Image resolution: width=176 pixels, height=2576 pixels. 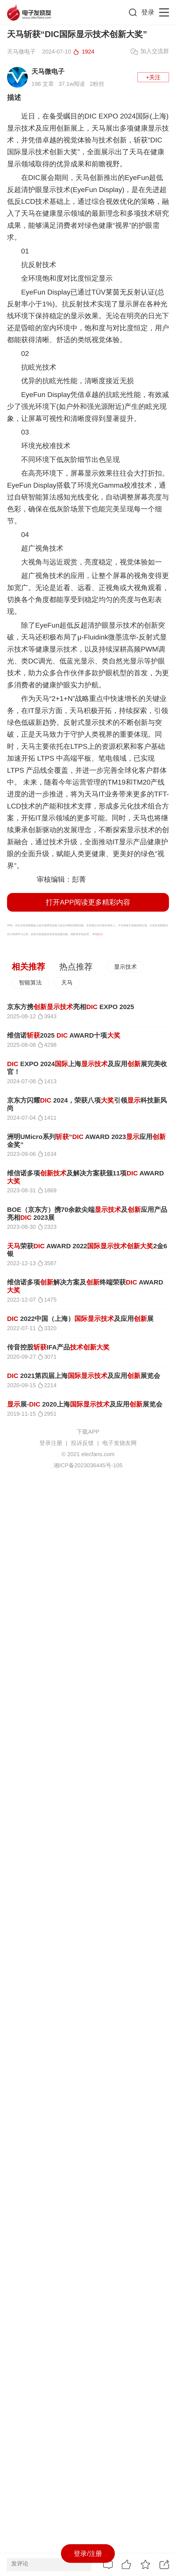 I want to click on 投诉反馈, so click(x=82, y=1443).